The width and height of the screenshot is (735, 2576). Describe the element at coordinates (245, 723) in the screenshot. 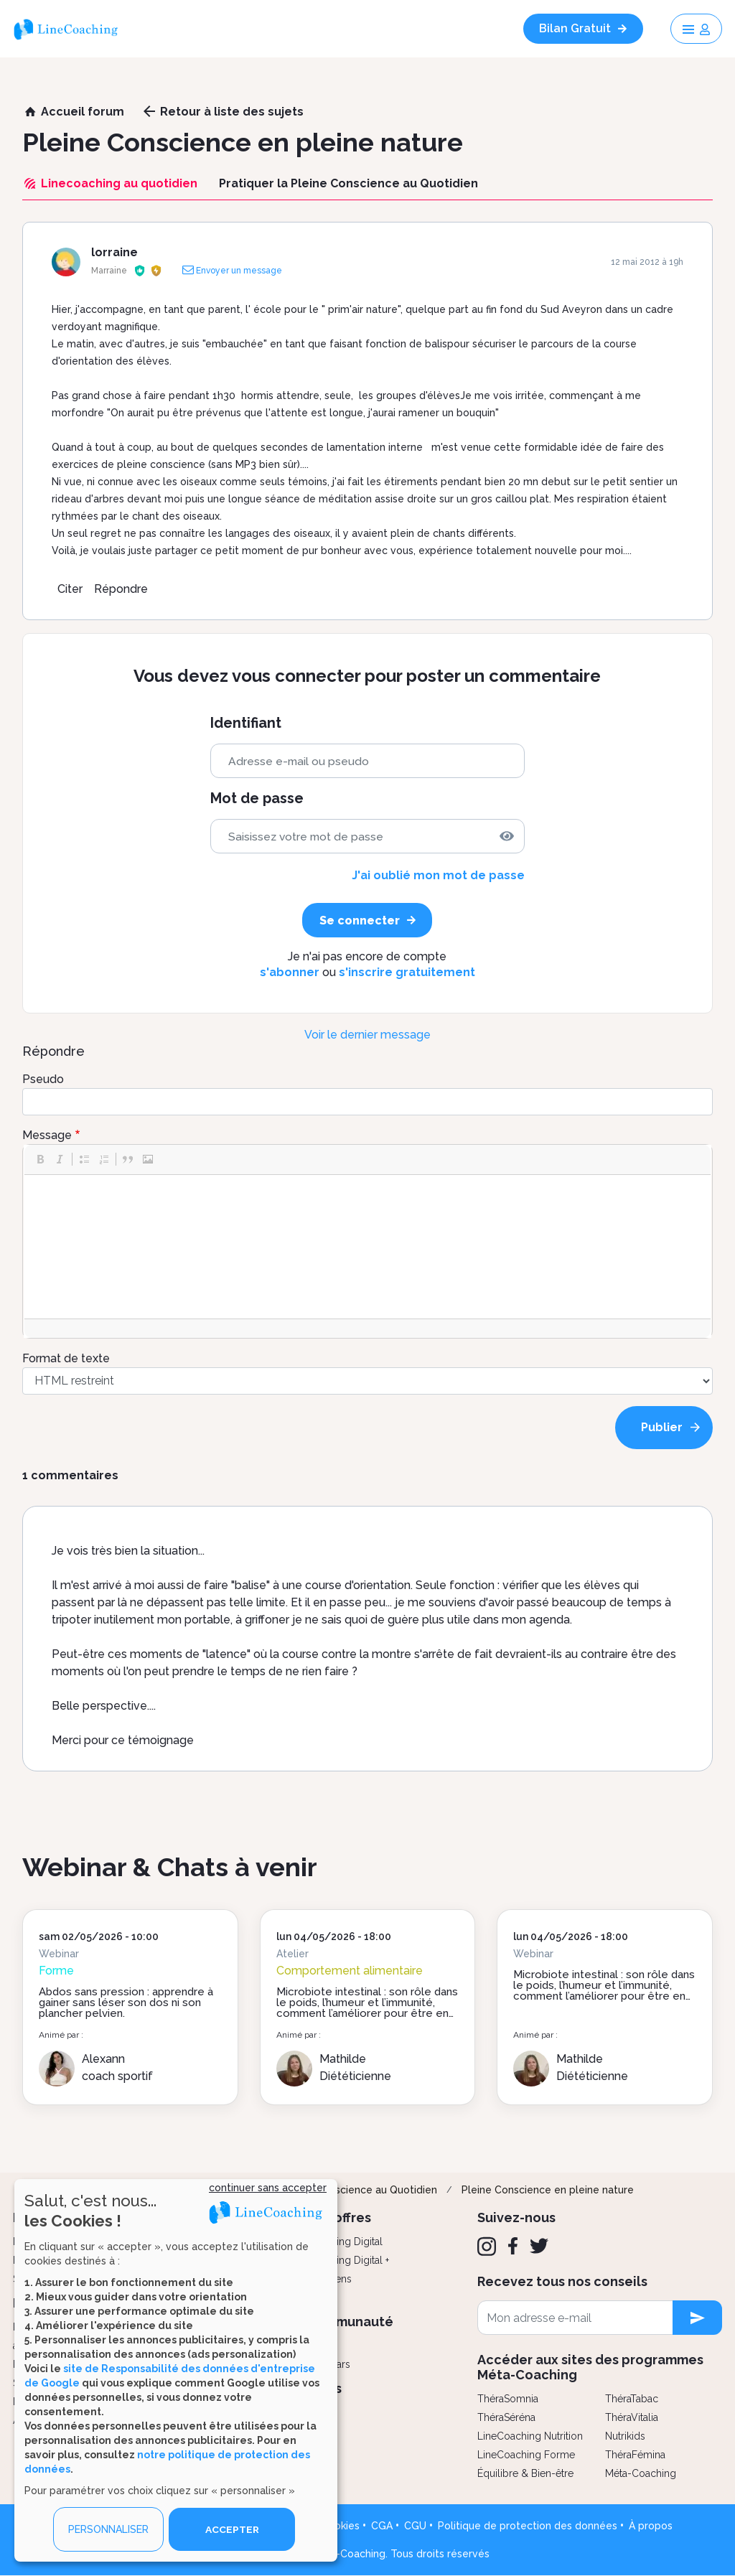

I see `Identifiant` at that location.